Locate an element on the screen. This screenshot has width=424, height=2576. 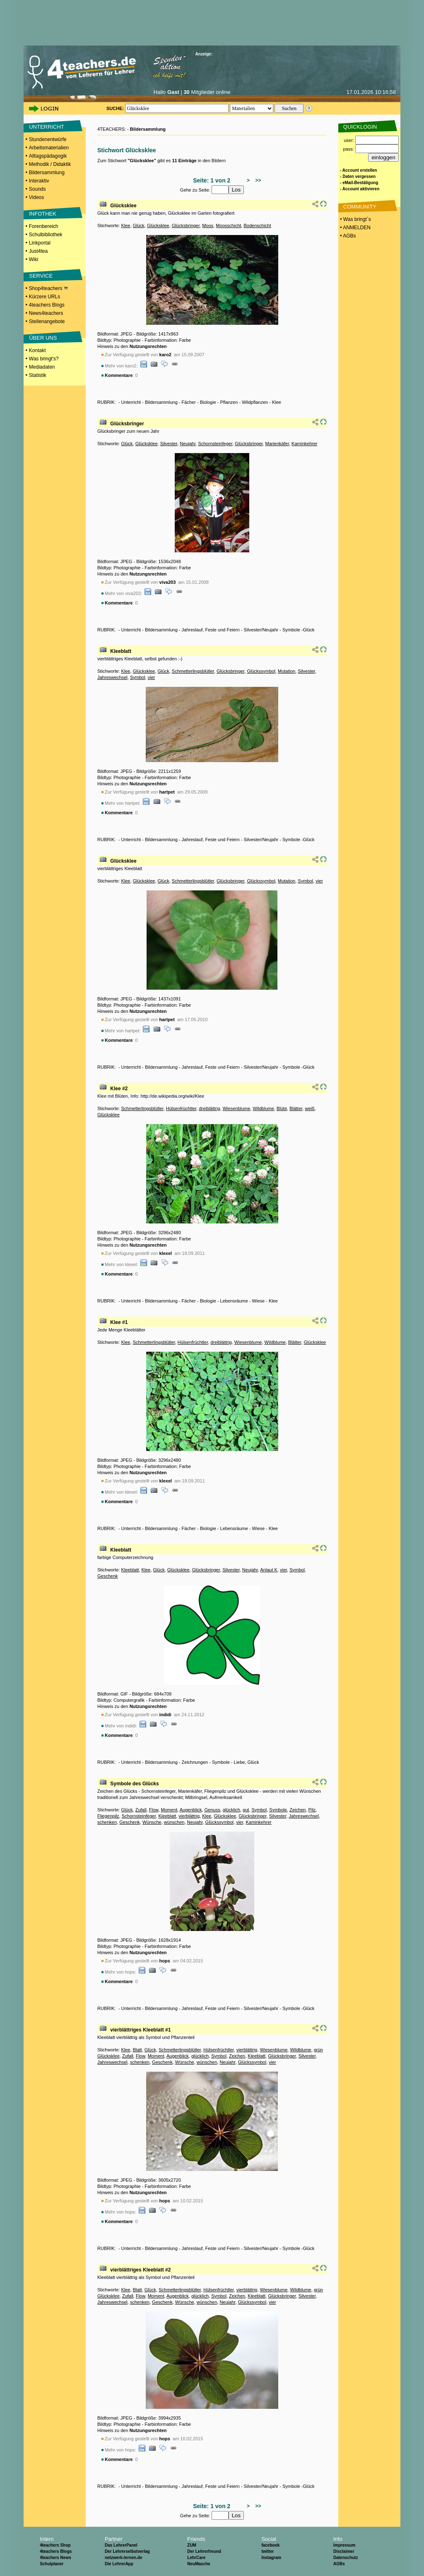
gut is located at coordinates (246, 1809).